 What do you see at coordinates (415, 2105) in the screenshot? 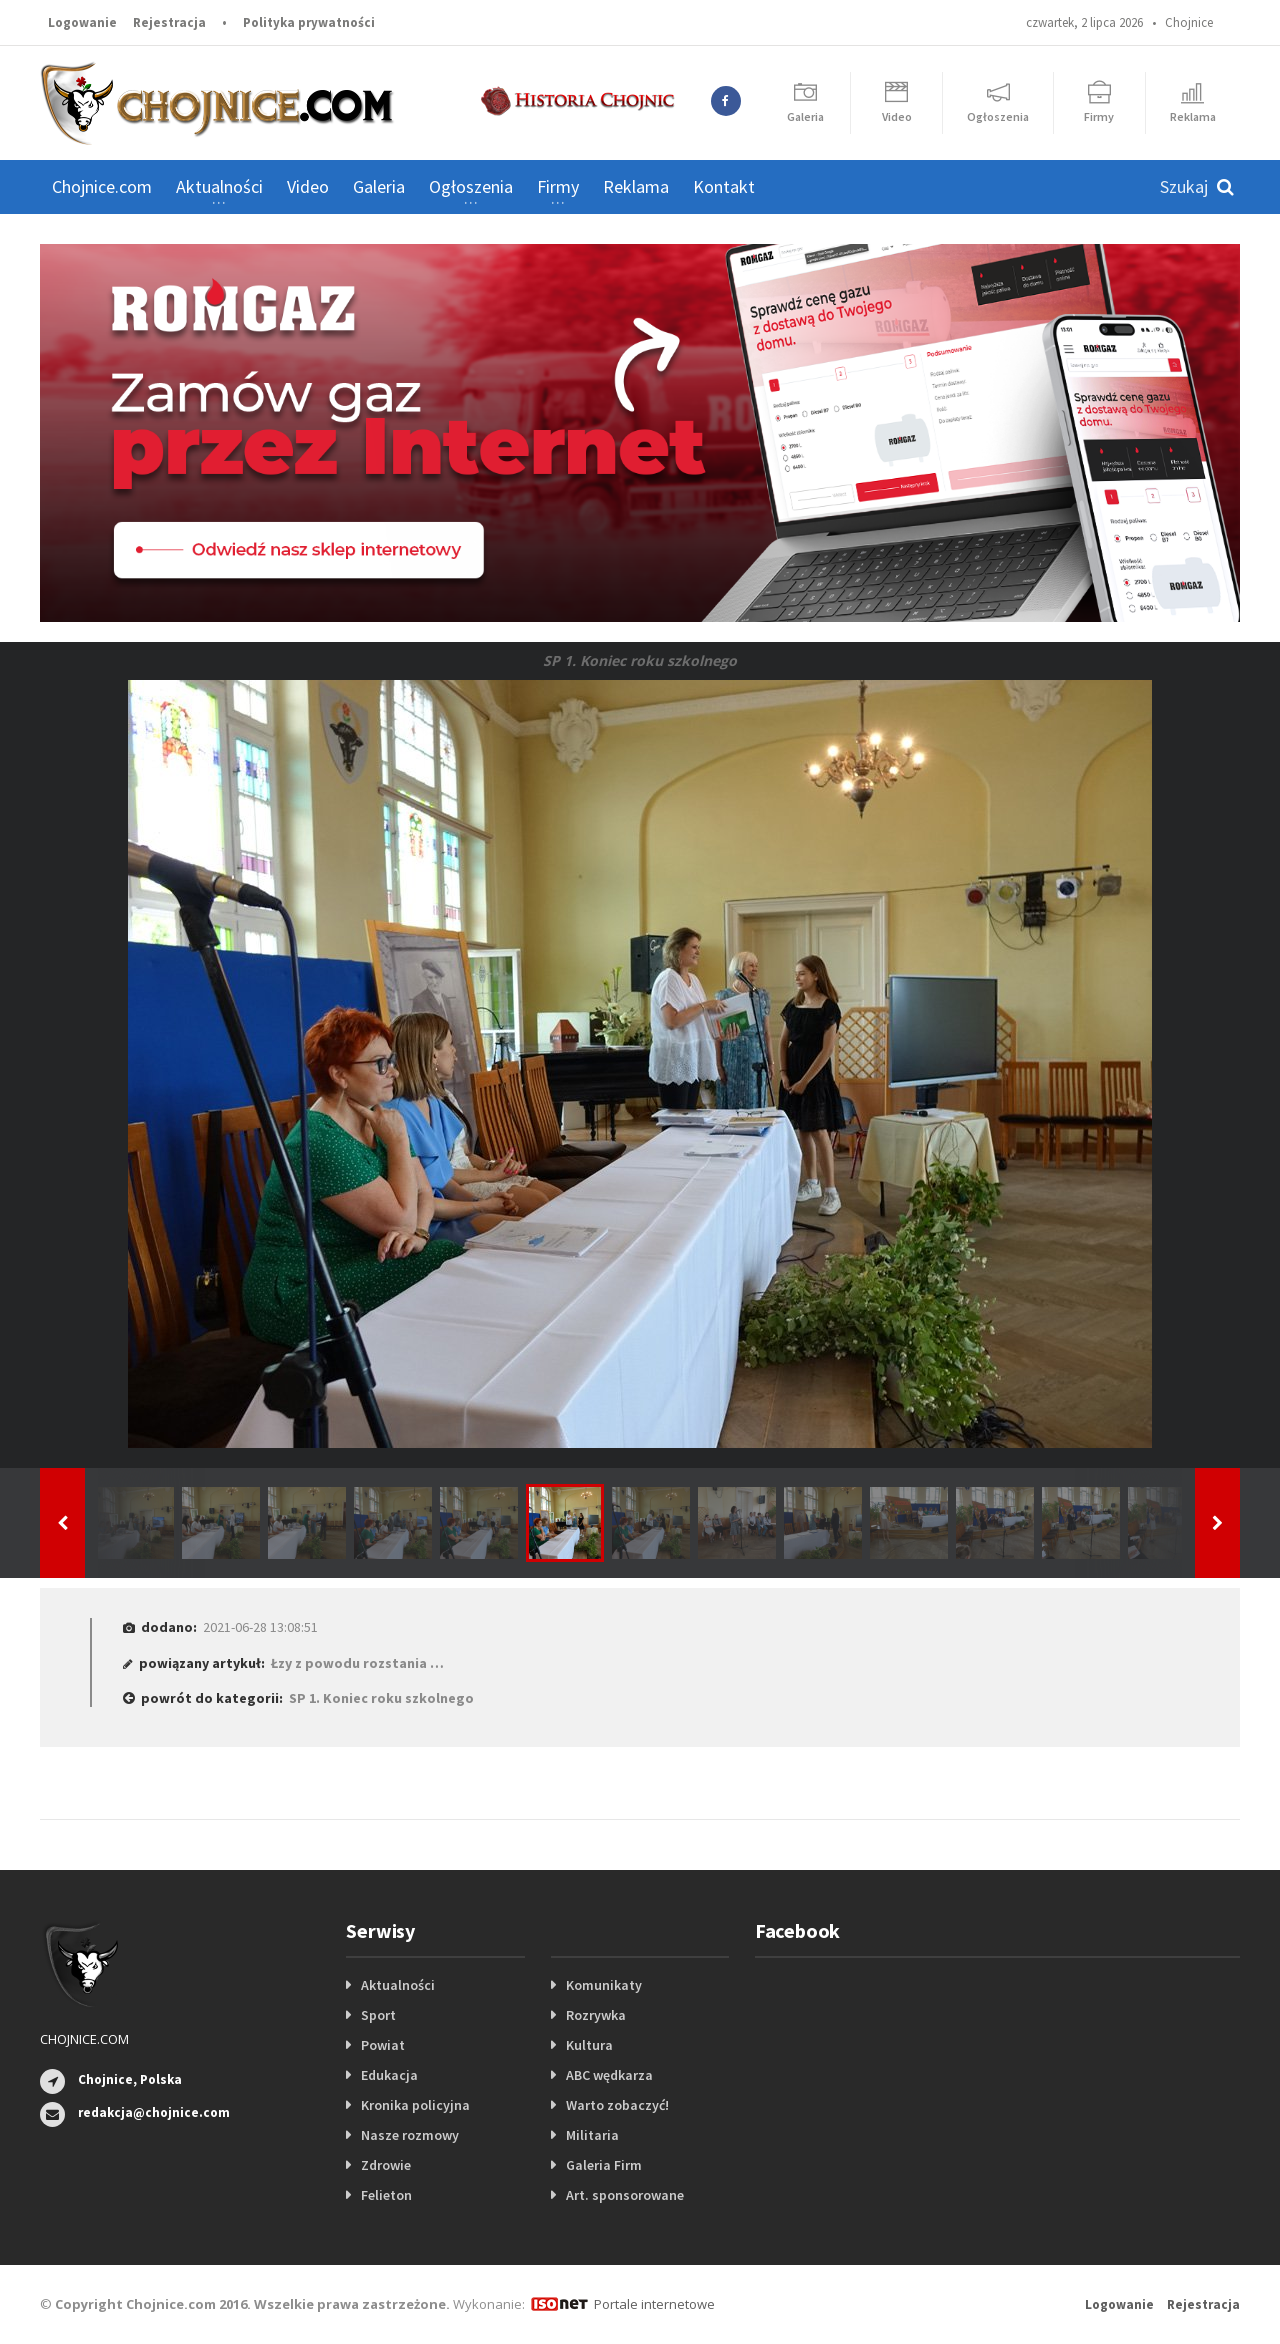
I see `Kronika policyjna` at bounding box center [415, 2105].